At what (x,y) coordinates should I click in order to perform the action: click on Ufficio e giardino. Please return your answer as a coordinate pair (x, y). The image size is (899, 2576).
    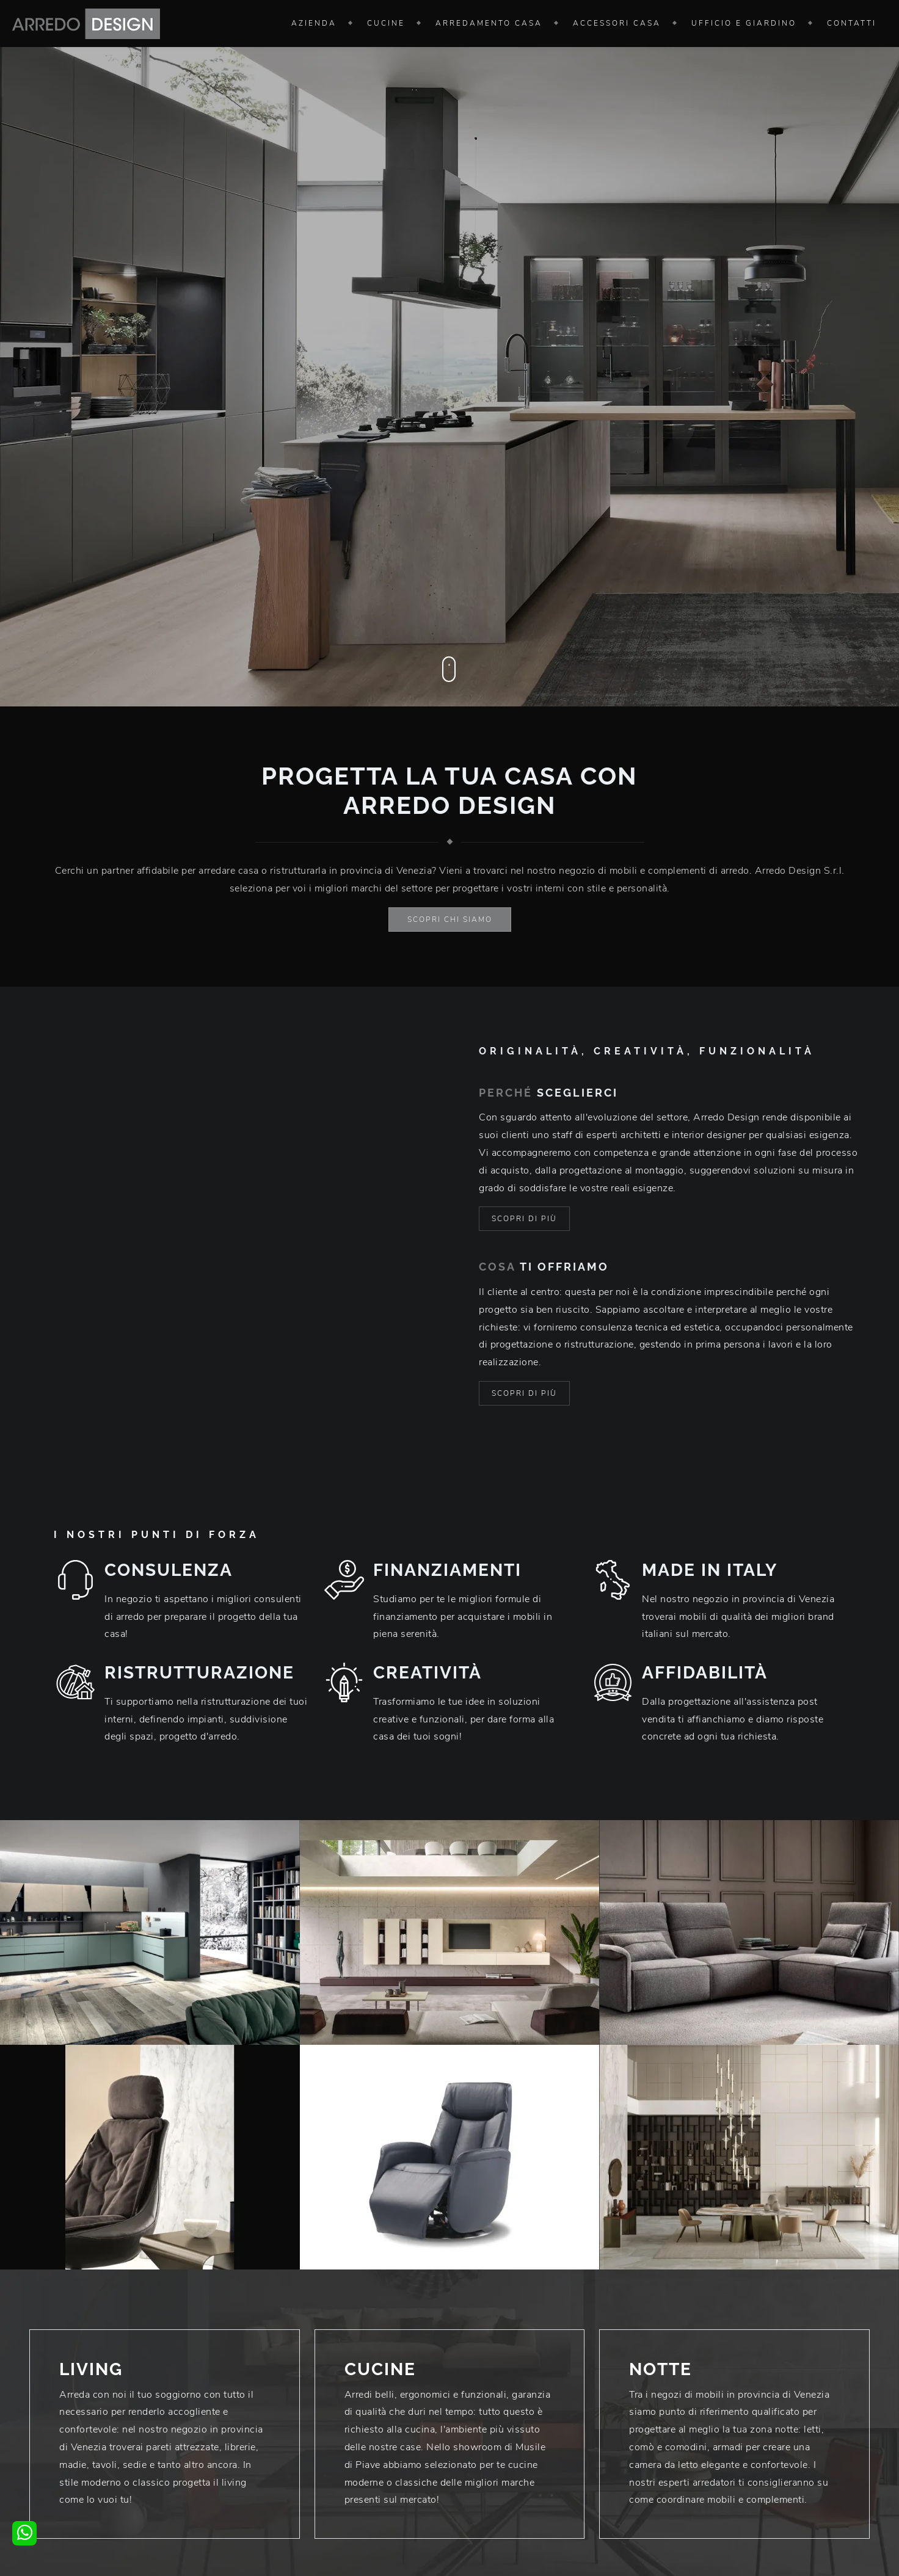
    Looking at the image, I should click on (743, 23).